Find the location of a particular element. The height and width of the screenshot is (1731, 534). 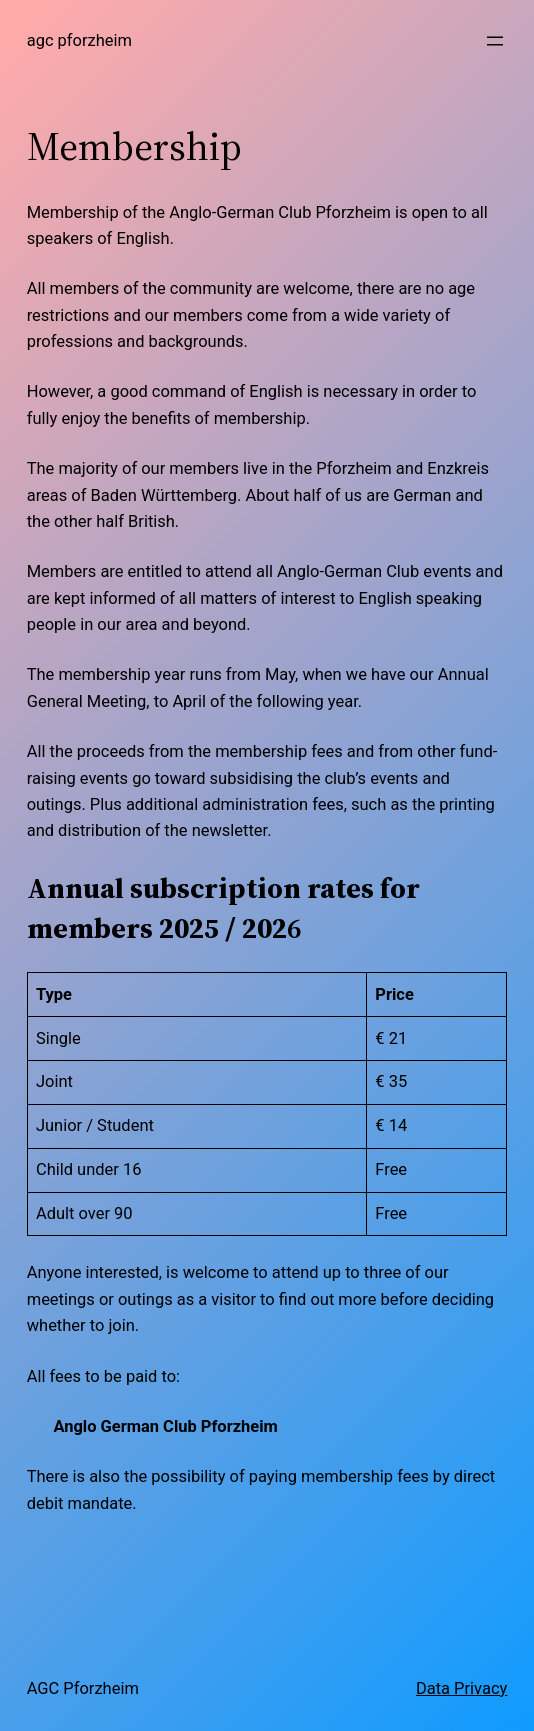

AGC Pforzheim is located at coordinates (79, 40).